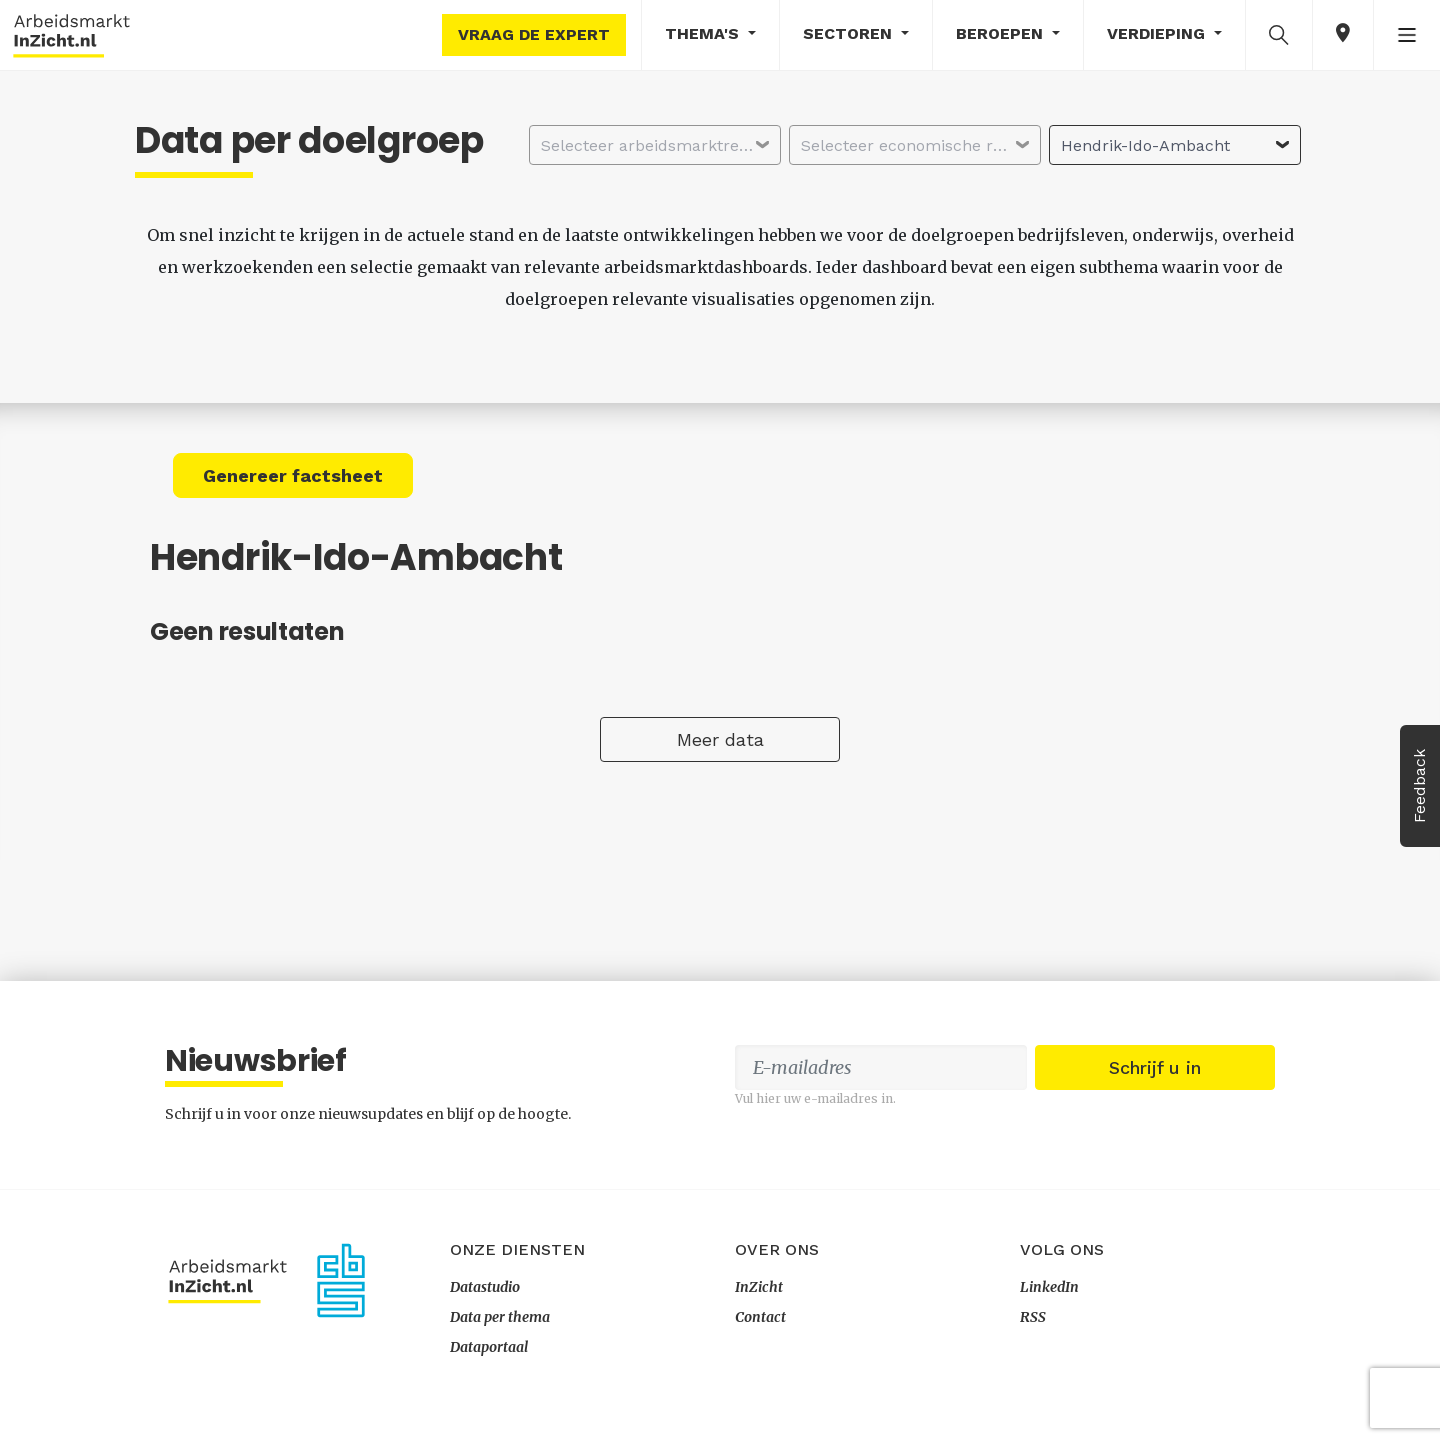 This screenshot has height=1442, width=1440. What do you see at coordinates (1419, 786) in the screenshot?
I see `Feedback` at bounding box center [1419, 786].